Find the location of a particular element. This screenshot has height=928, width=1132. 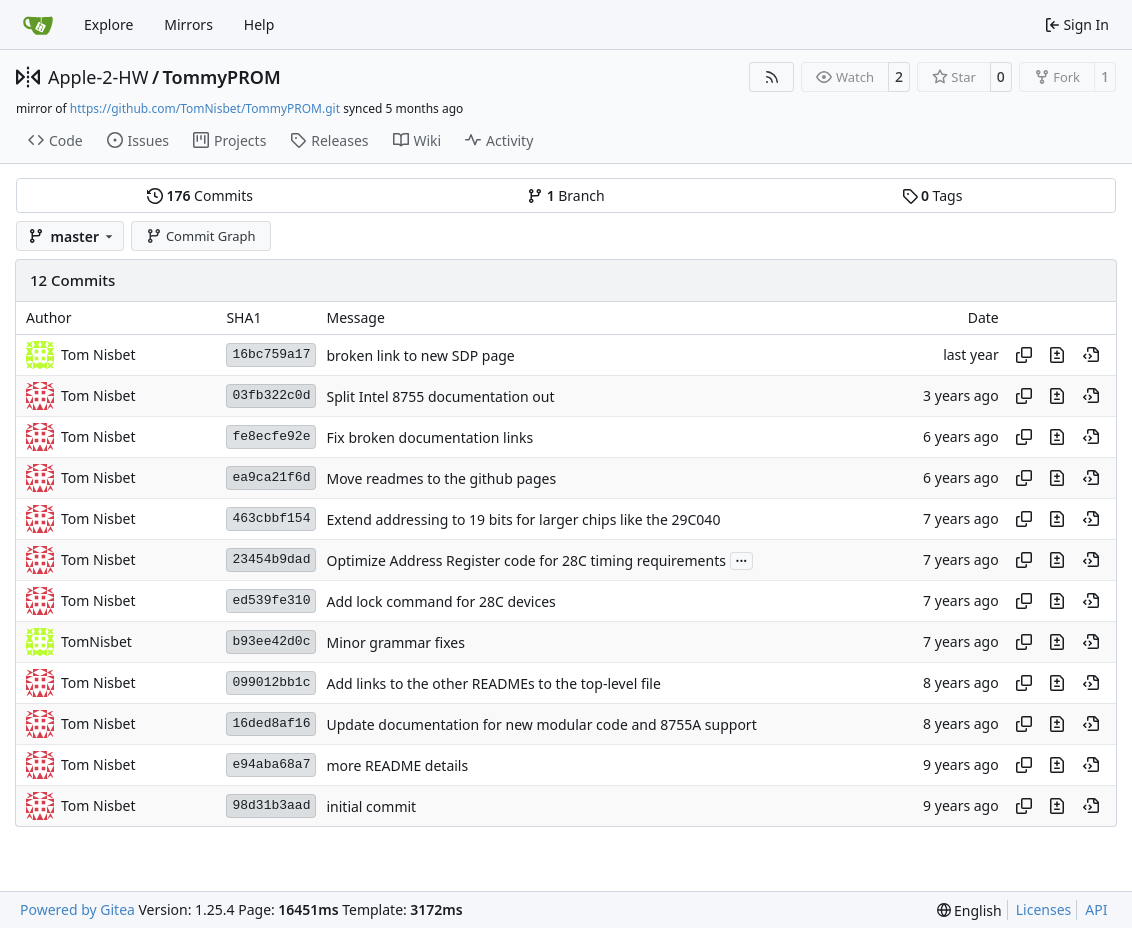

[View changes to this file in this commit] is located at coordinates (1057, 355).